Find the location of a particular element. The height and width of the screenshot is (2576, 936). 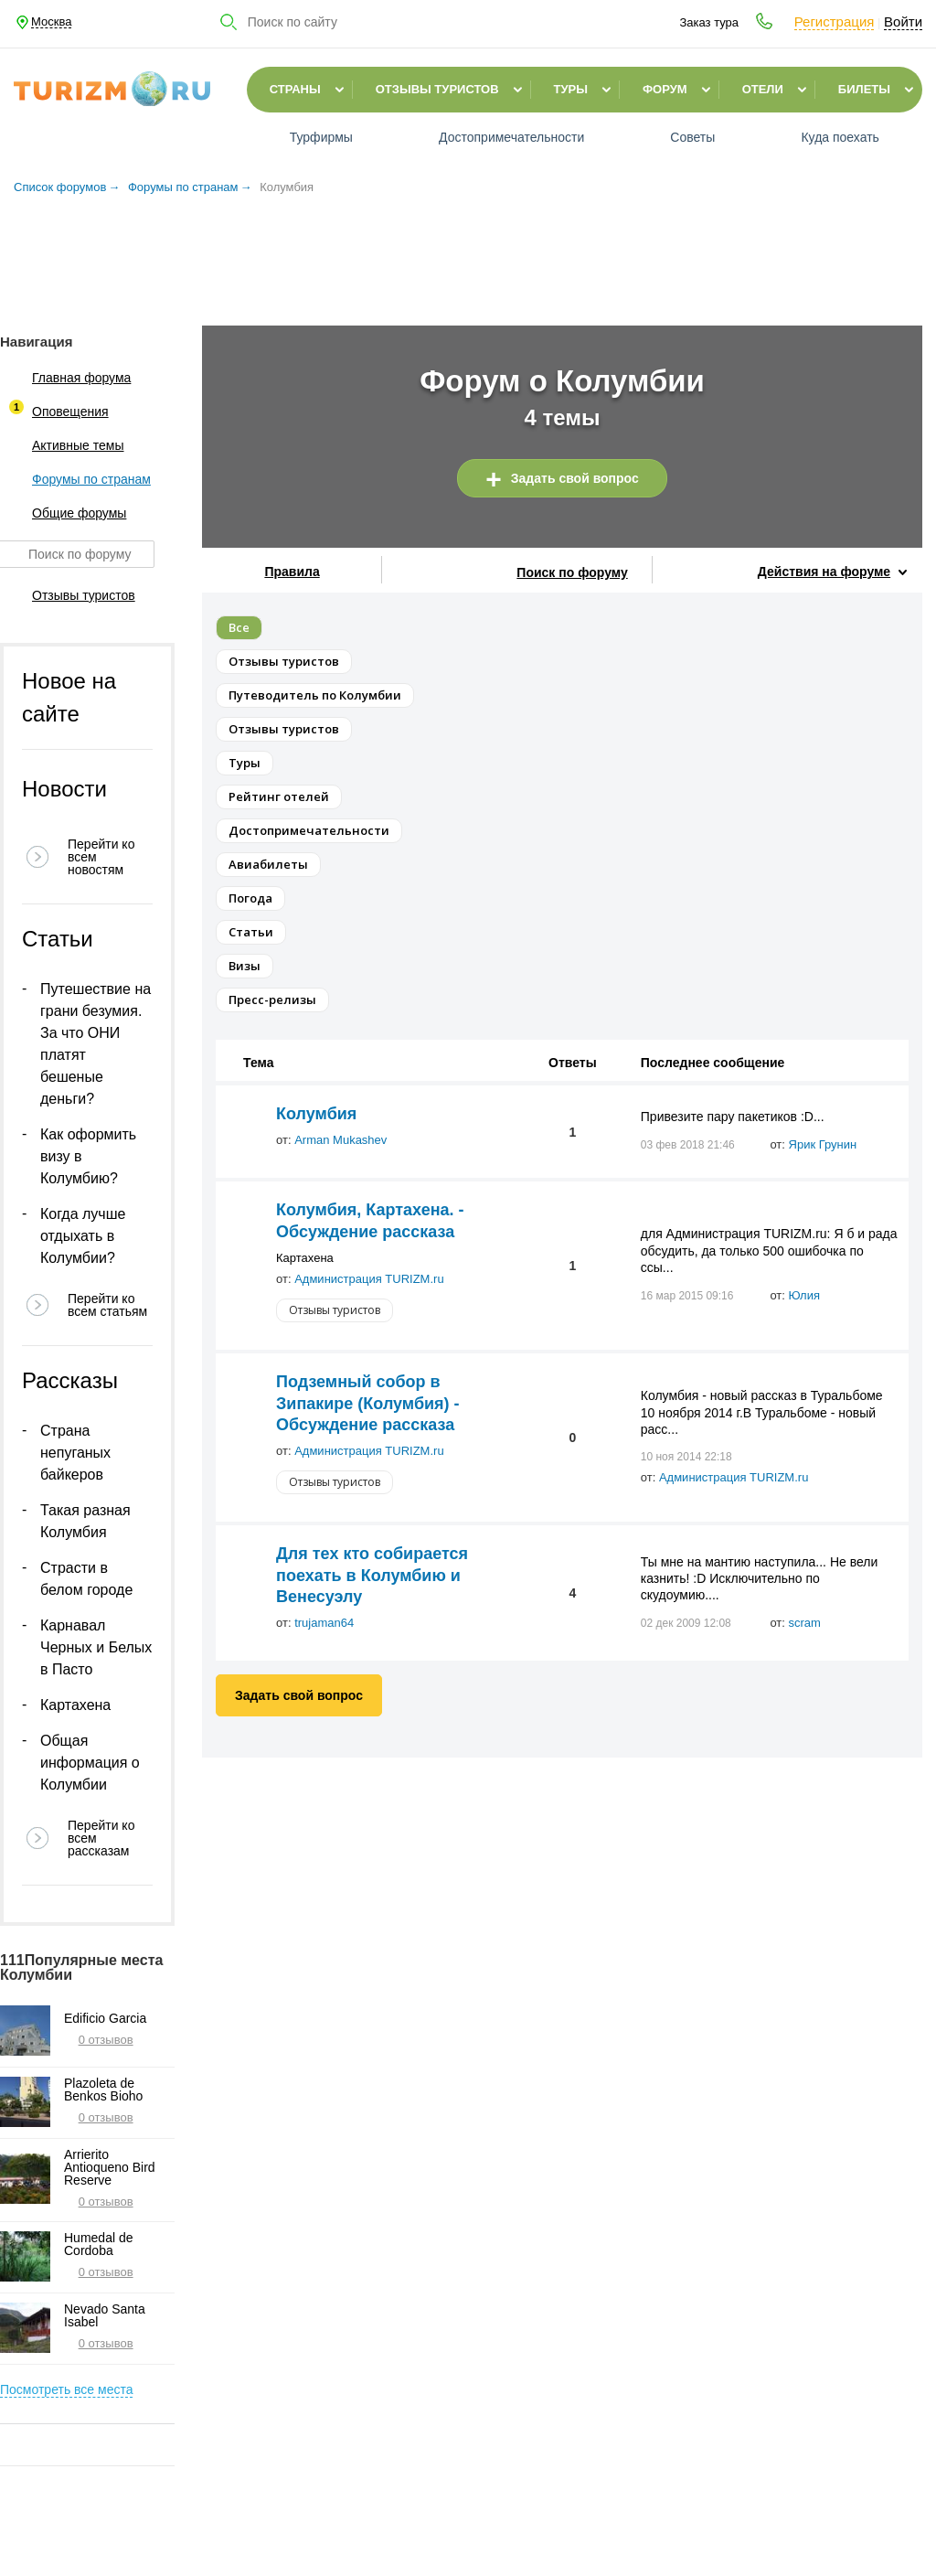

Nevado Santa Isabel is located at coordinates (104, 2315).